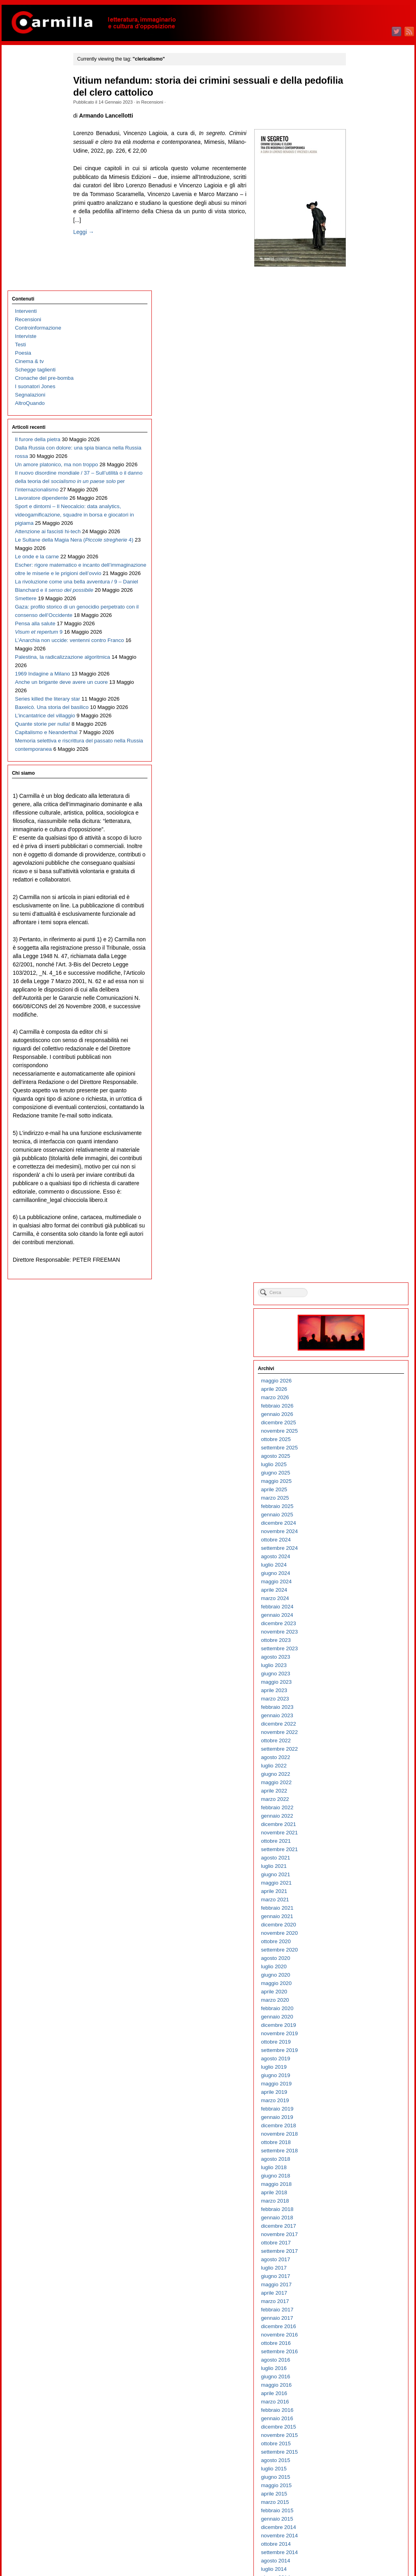 This screenshot has width=416, height=2576. Describe the element at coordinates (359, 1917) in the screenshot. I see `ottobre 2008` at that location.